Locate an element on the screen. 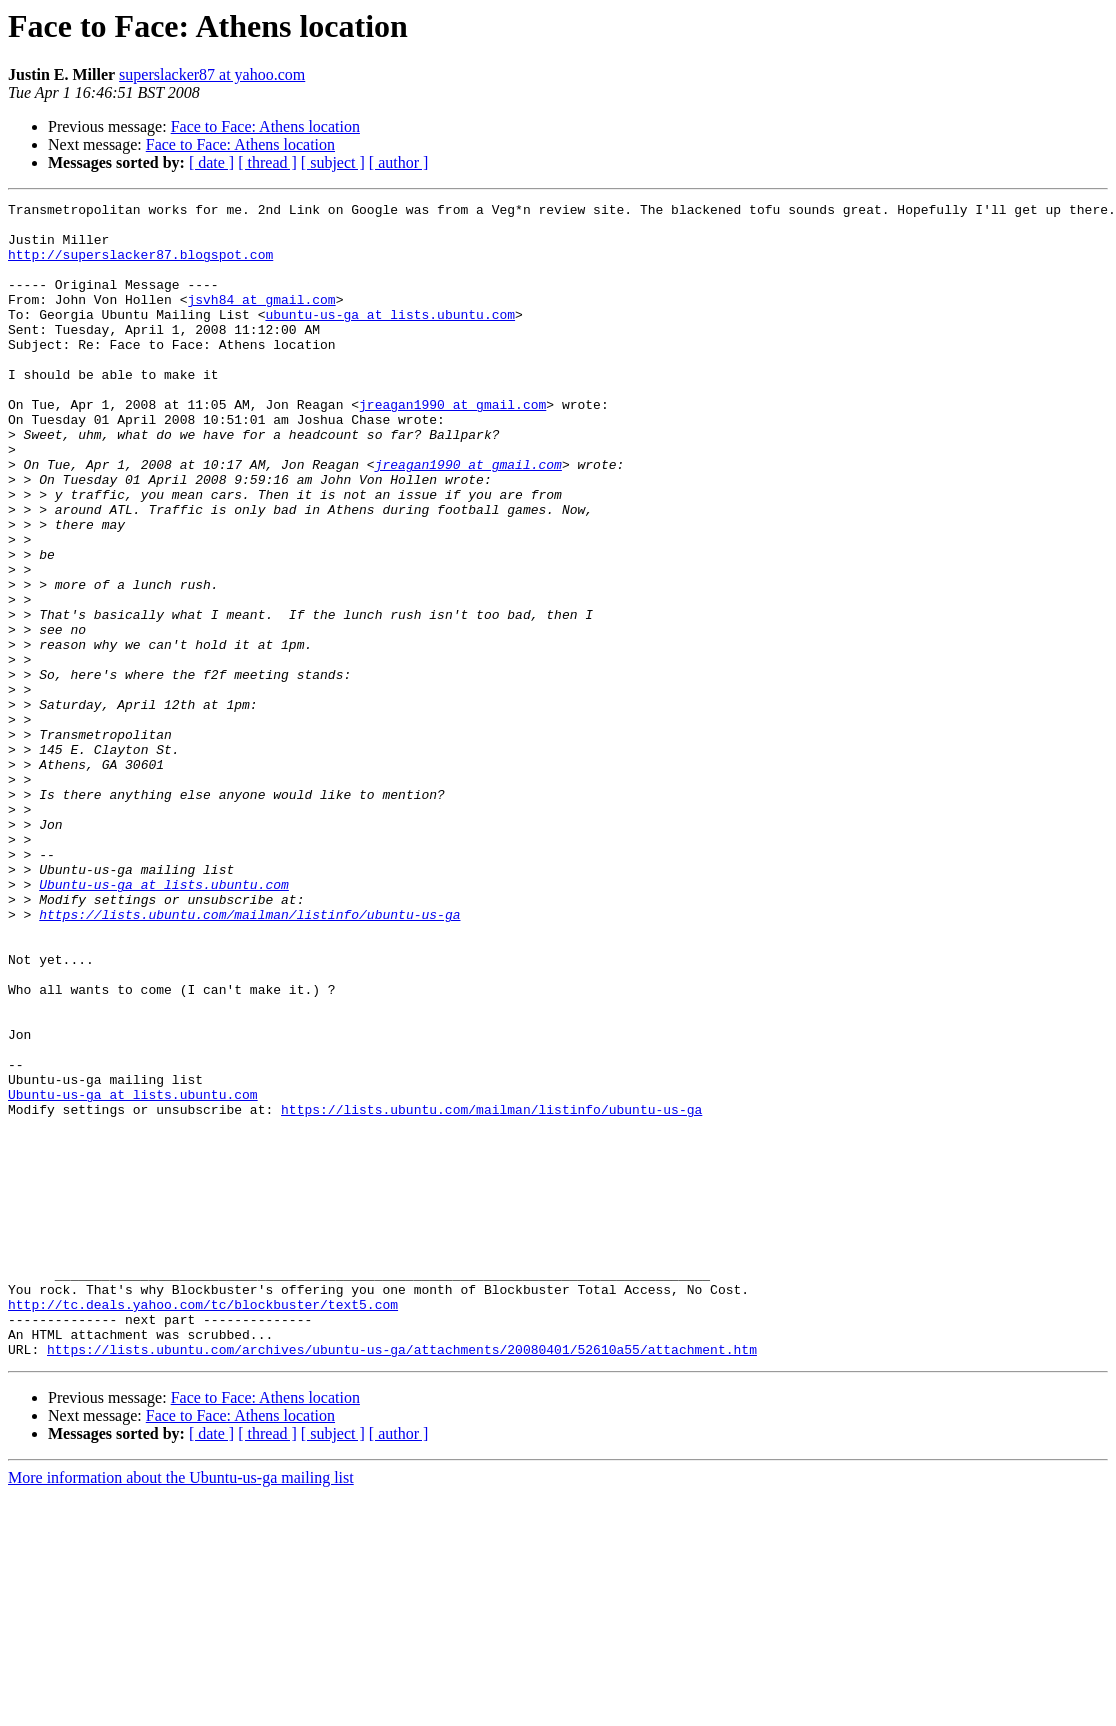 The width and height of the screenshot is (1116, 1726). superslacker87 at yahoo.com is located at coordinates (212, 74).